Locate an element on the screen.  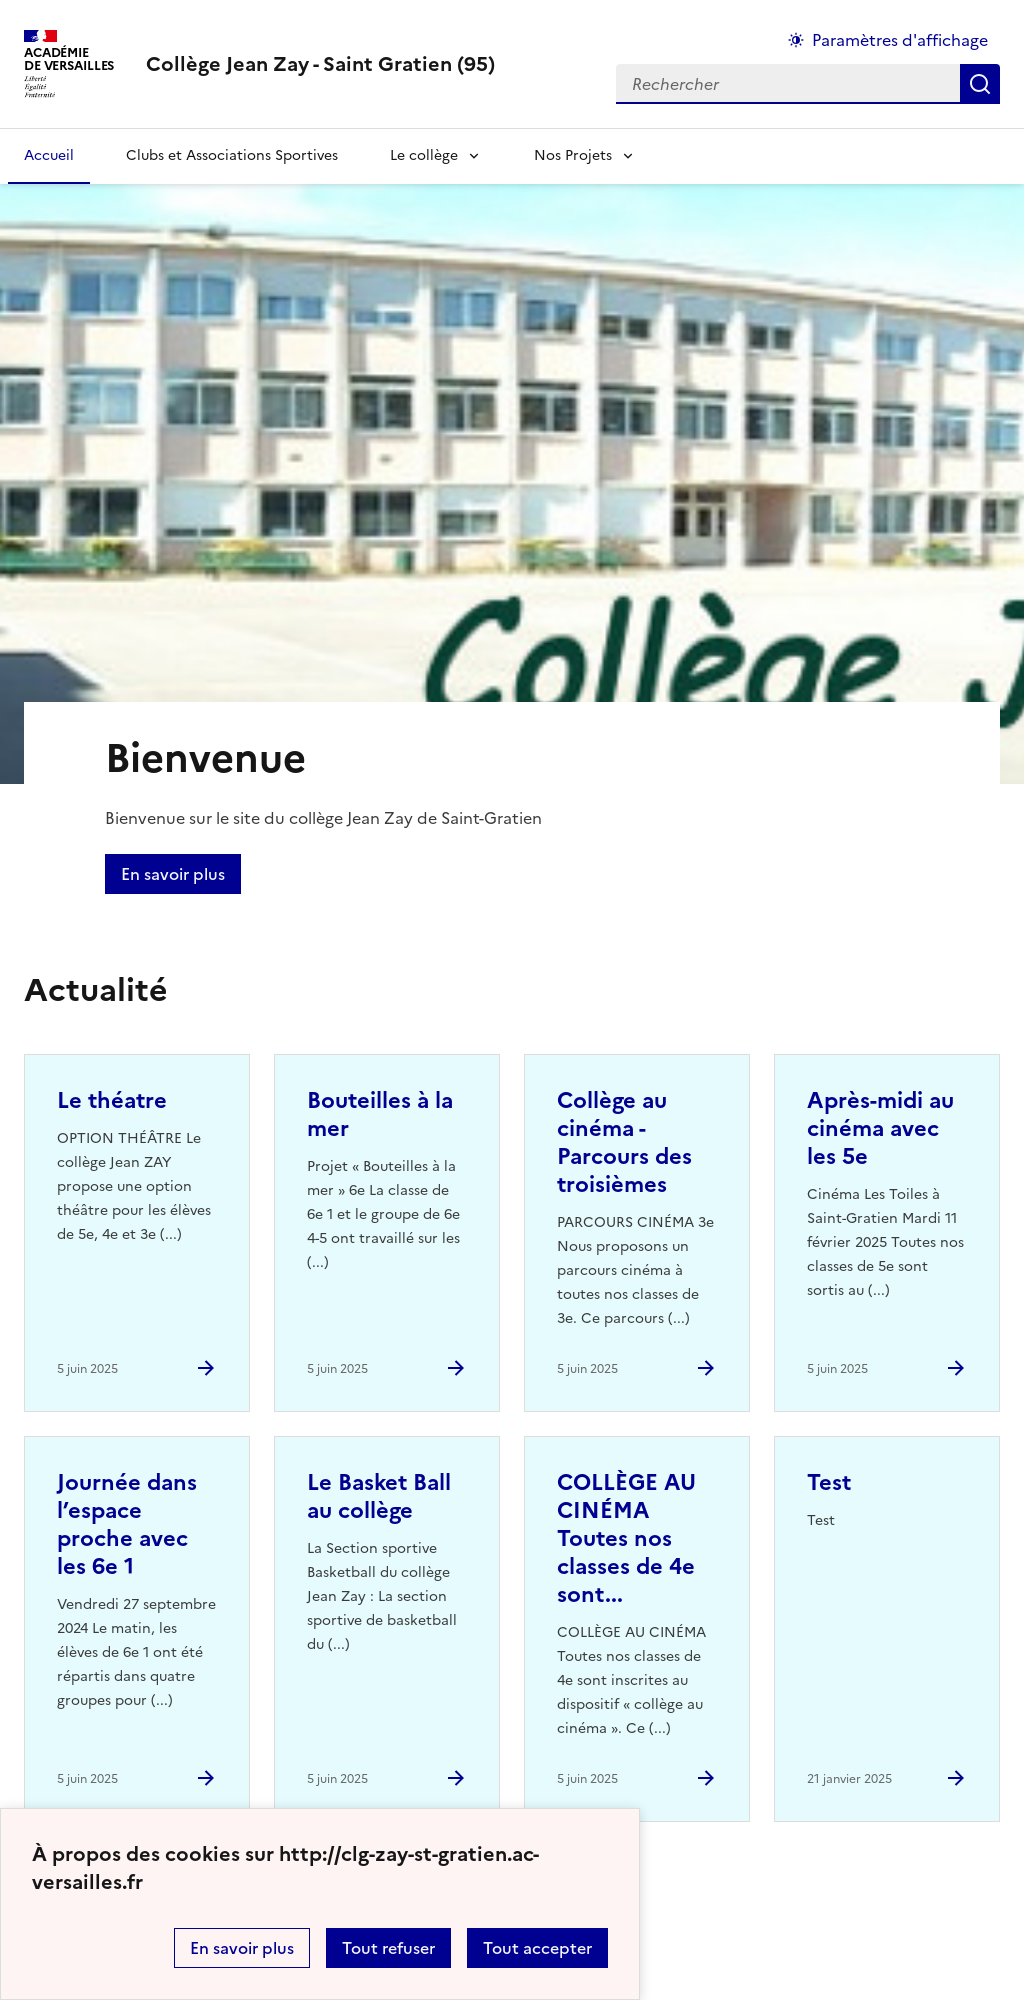
Paramètres d'affichage [Changer les paramêtres d'affichage] is located at coordinates (900, 40).